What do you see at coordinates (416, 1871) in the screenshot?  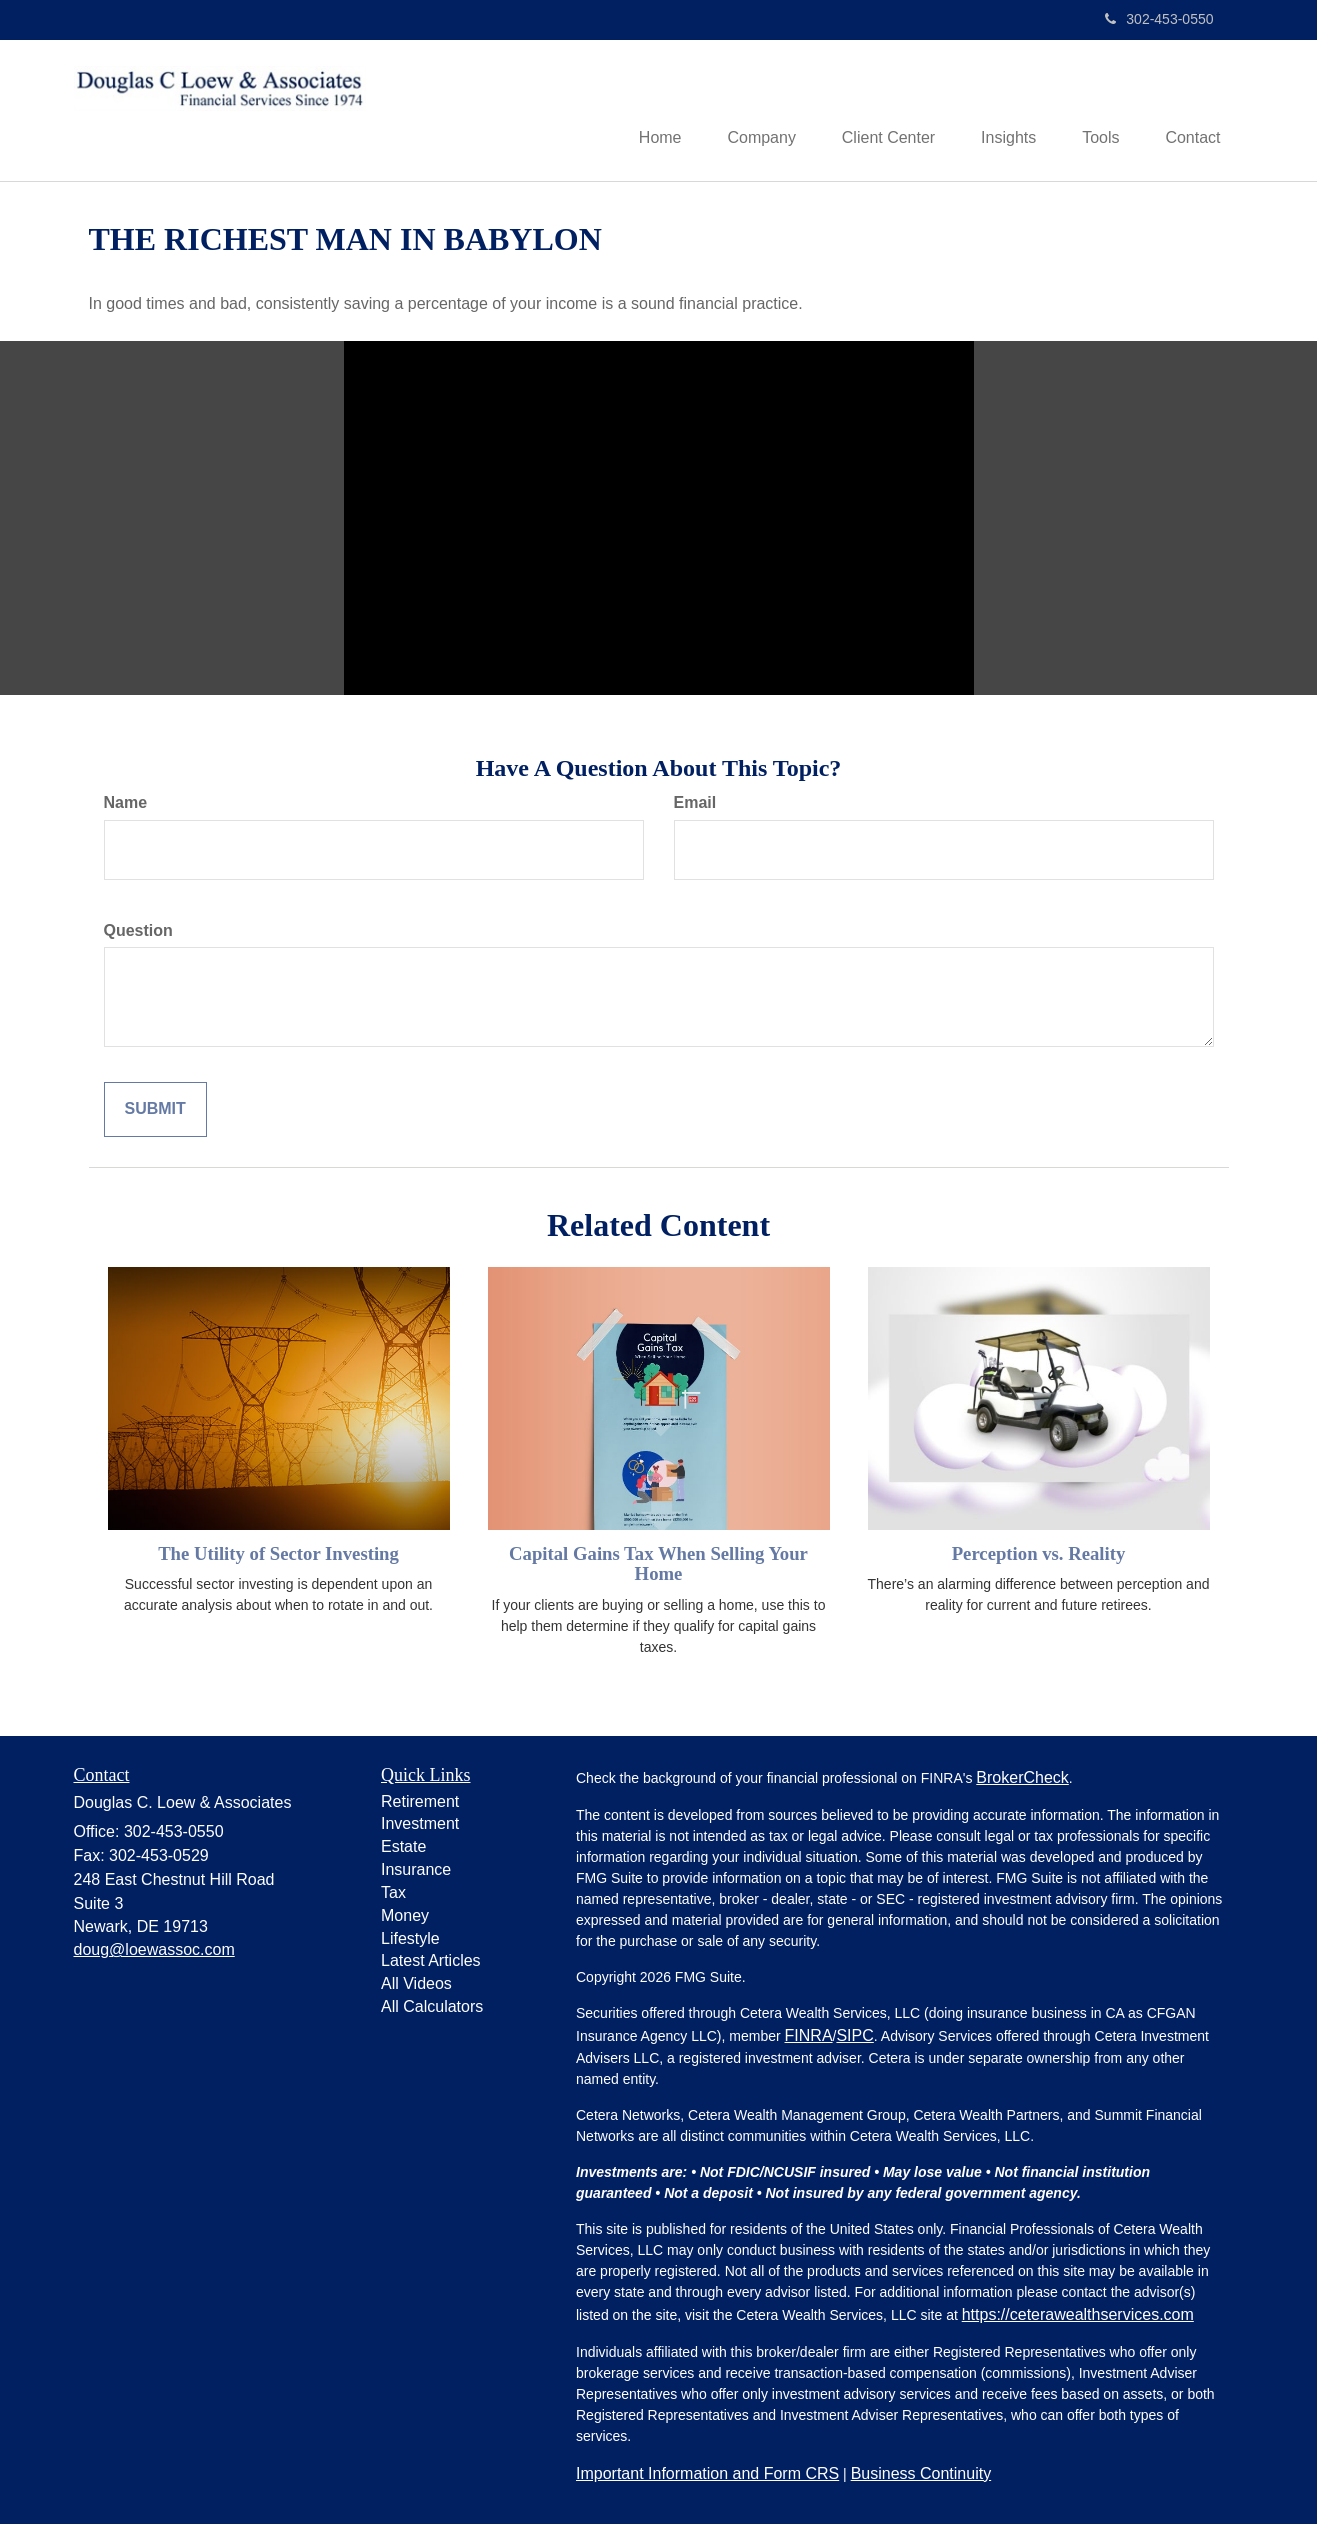 I see `Insurance` at bounding box center [416, 1871].